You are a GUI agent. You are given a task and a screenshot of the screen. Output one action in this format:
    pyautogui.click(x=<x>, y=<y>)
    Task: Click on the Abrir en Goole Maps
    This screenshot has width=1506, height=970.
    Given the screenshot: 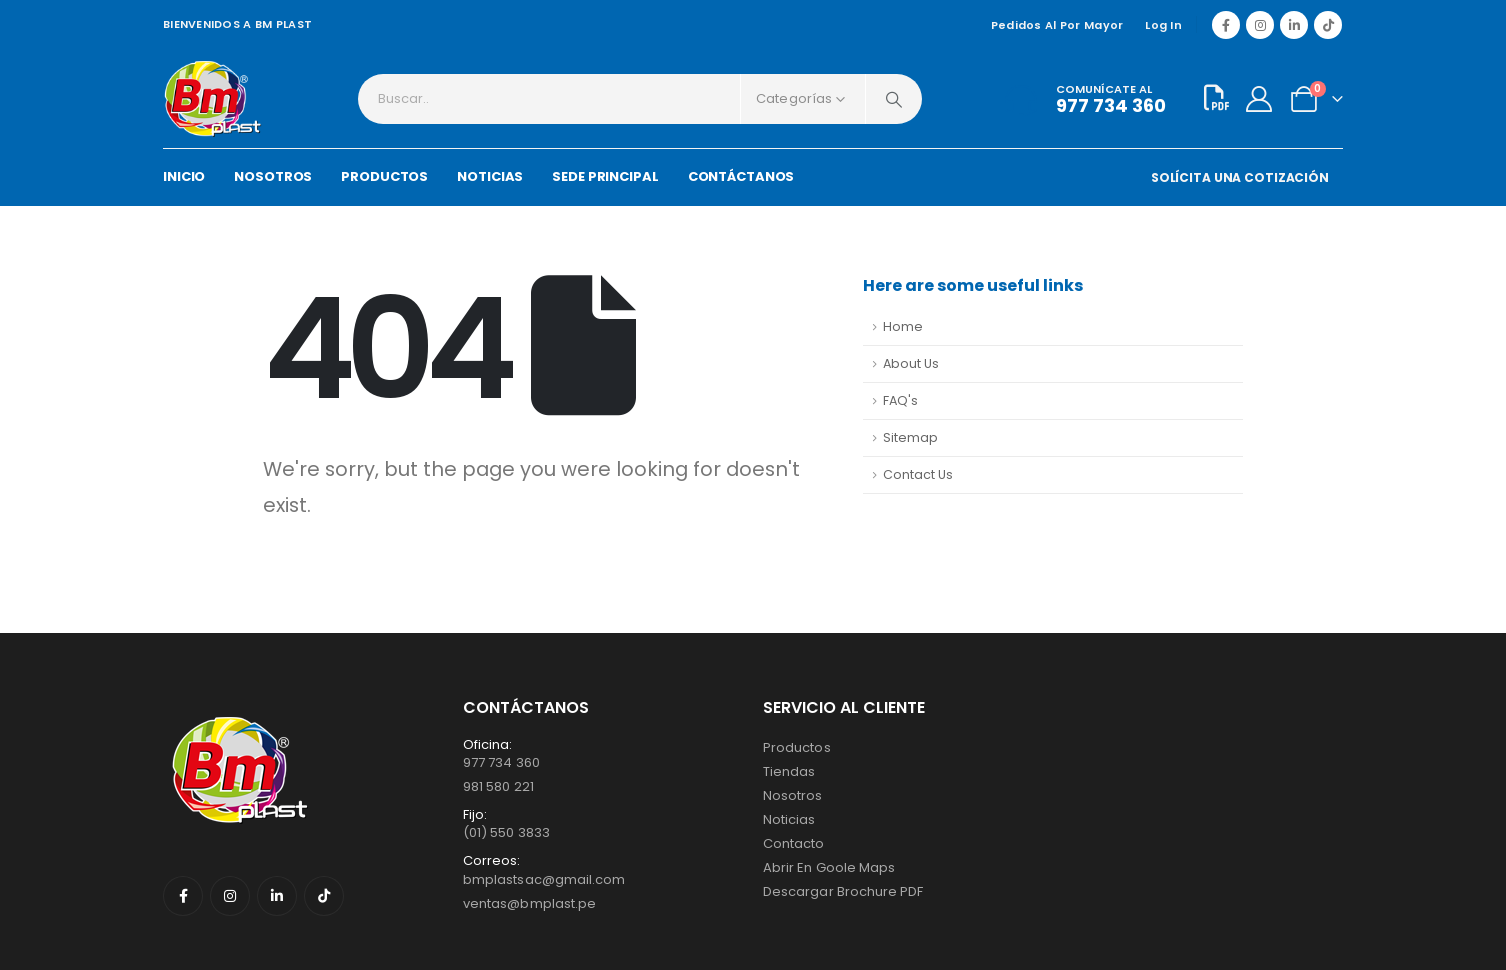 What is the action you would take?
    pyautogui.click(x=829, y=867)
    